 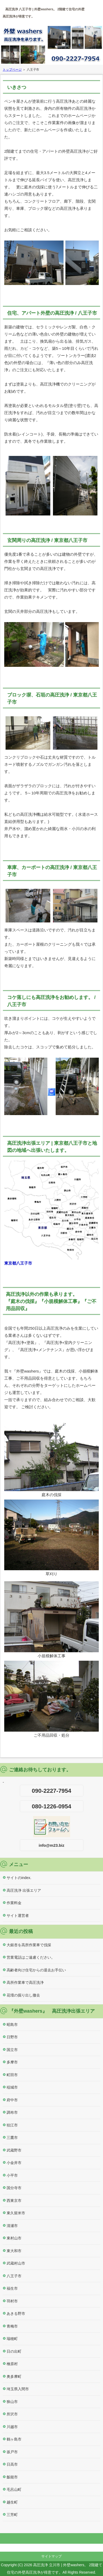 What do you see at coordinates (12, 2062) in the screenshot?
I see `多摩市` at bounding box center [12, 2062].